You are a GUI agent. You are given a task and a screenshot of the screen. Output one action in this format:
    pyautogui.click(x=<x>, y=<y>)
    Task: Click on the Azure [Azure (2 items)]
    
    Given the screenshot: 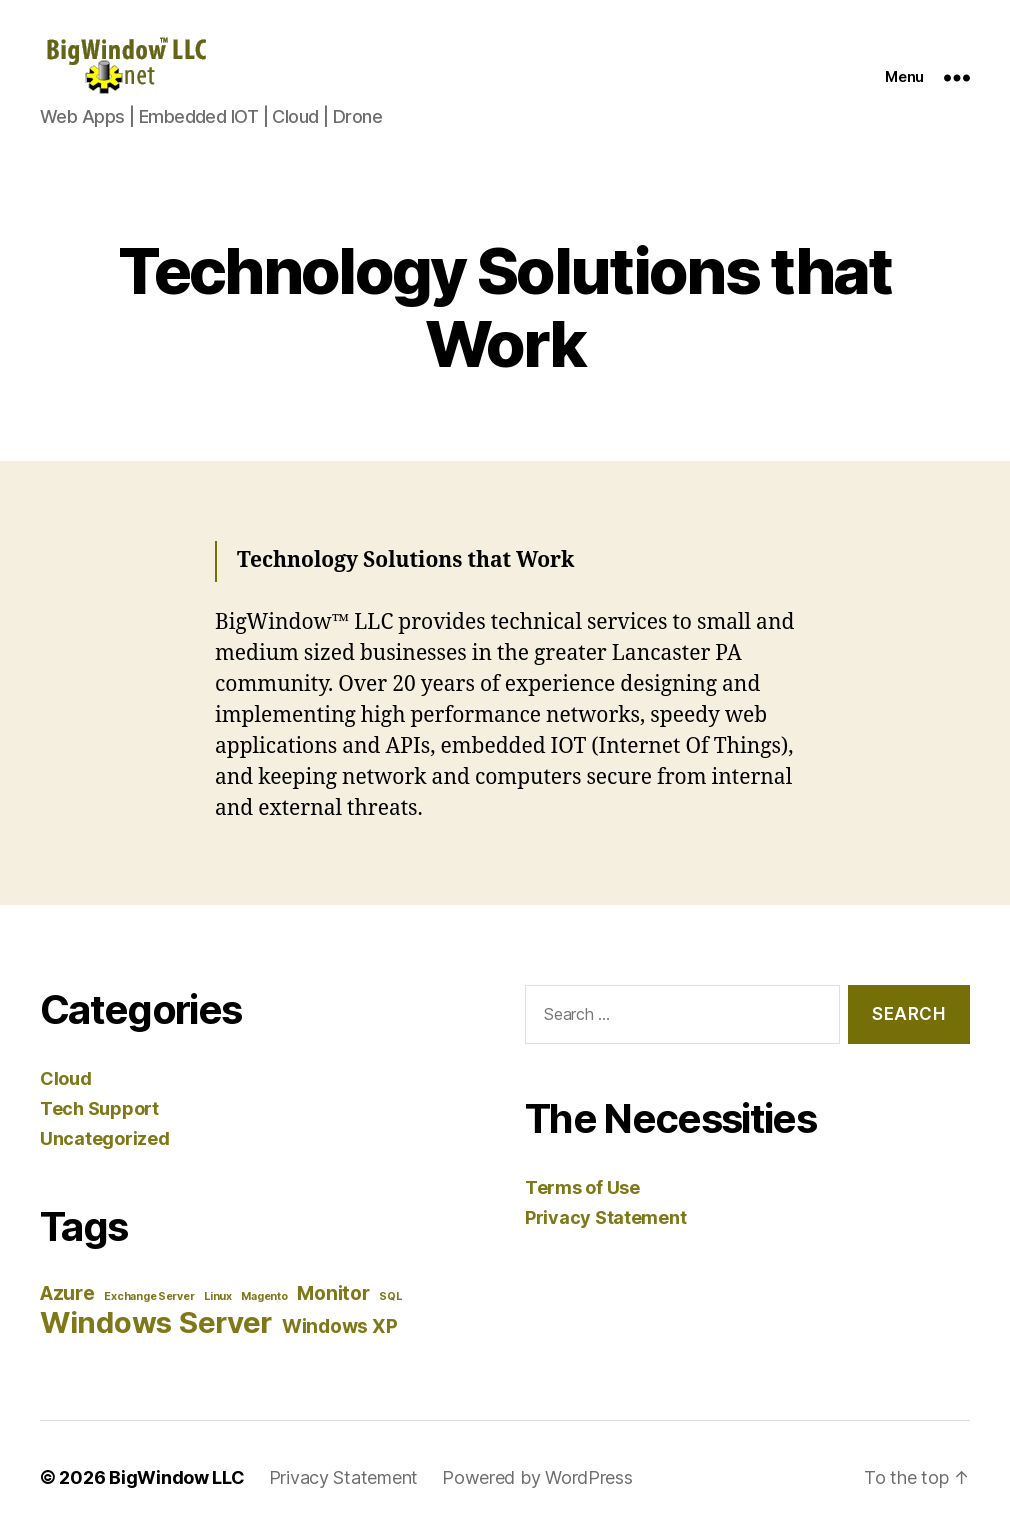 What is the action you would take?
    pyautogui.click(x=67, y=1293)
    